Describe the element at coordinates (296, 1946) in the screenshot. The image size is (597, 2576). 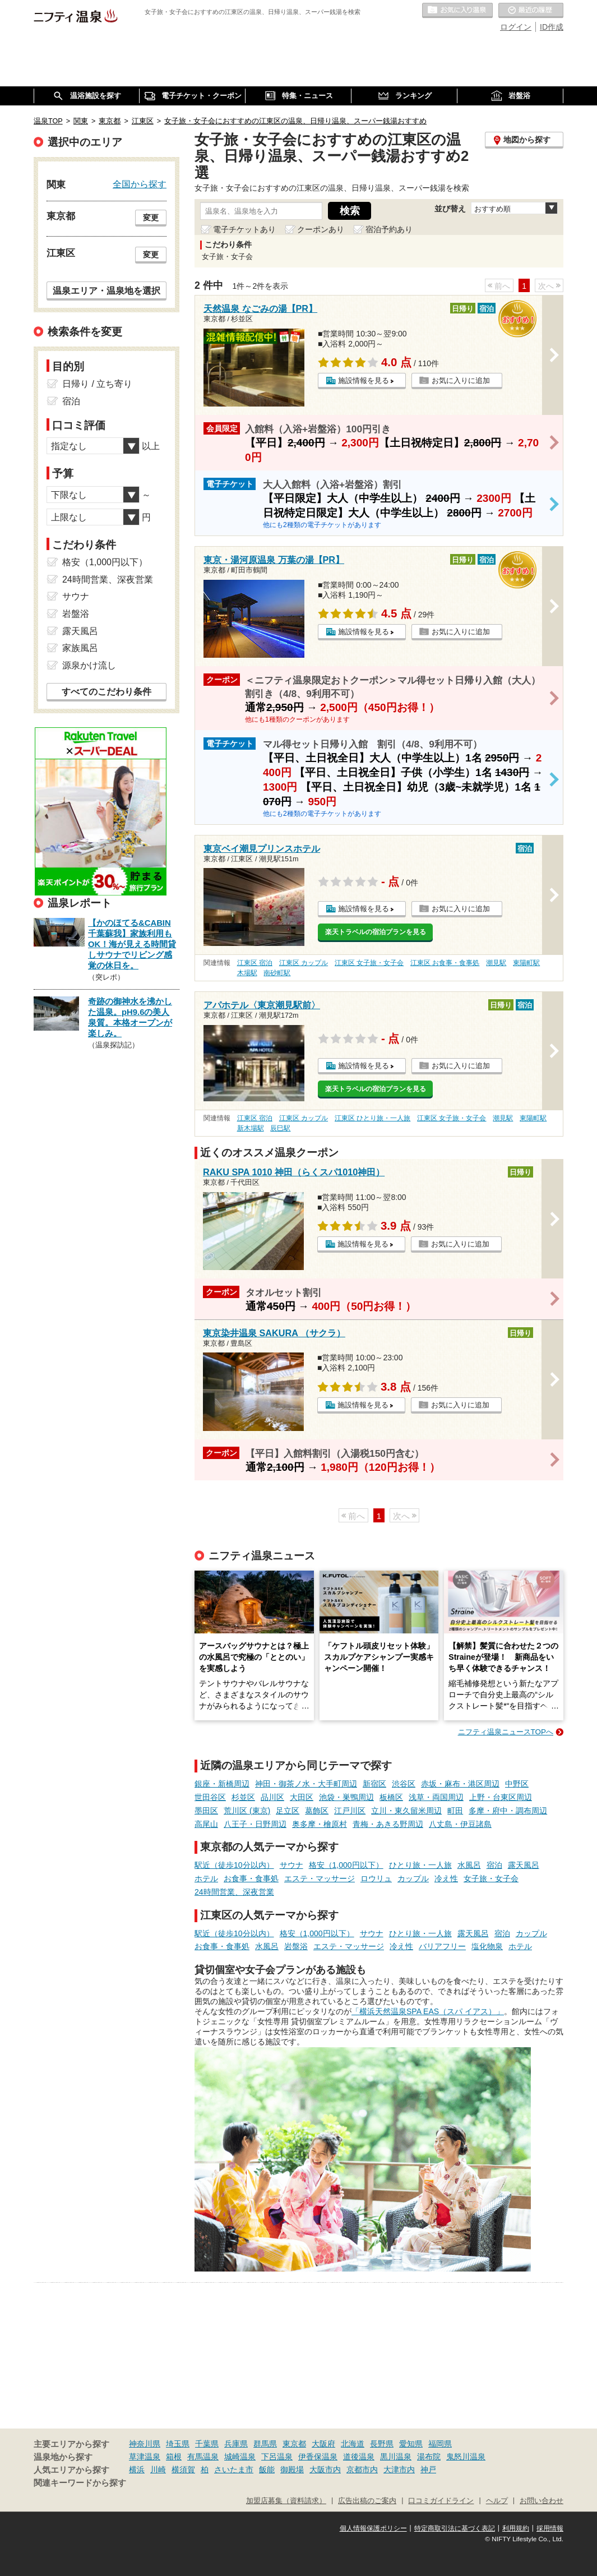
I see `岩盤浴` at that location.